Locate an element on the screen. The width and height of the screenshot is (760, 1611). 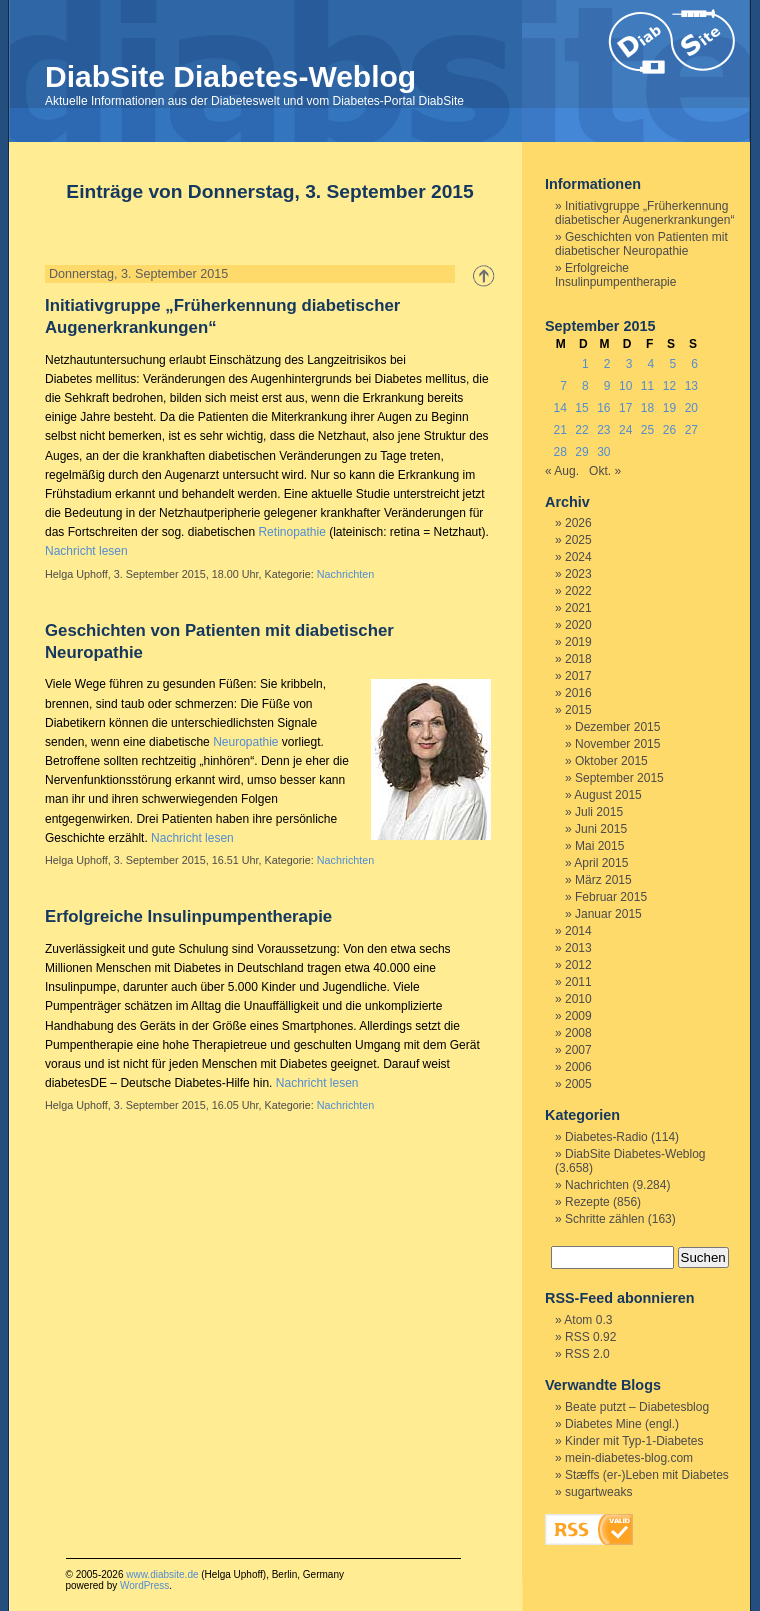
RSS 0.92 is located at coordinates (590, 1337).